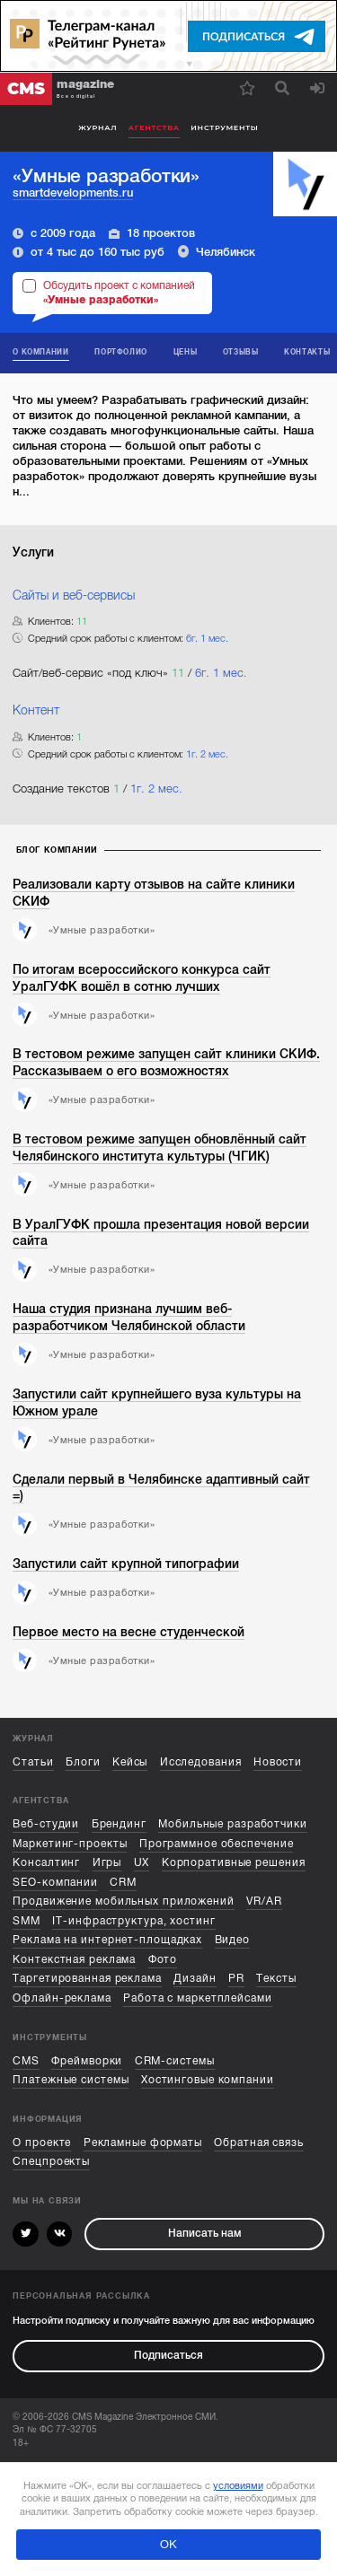 This screenshot has width=337, height=2576. I want to click on Статьи, so click(33, 1762).